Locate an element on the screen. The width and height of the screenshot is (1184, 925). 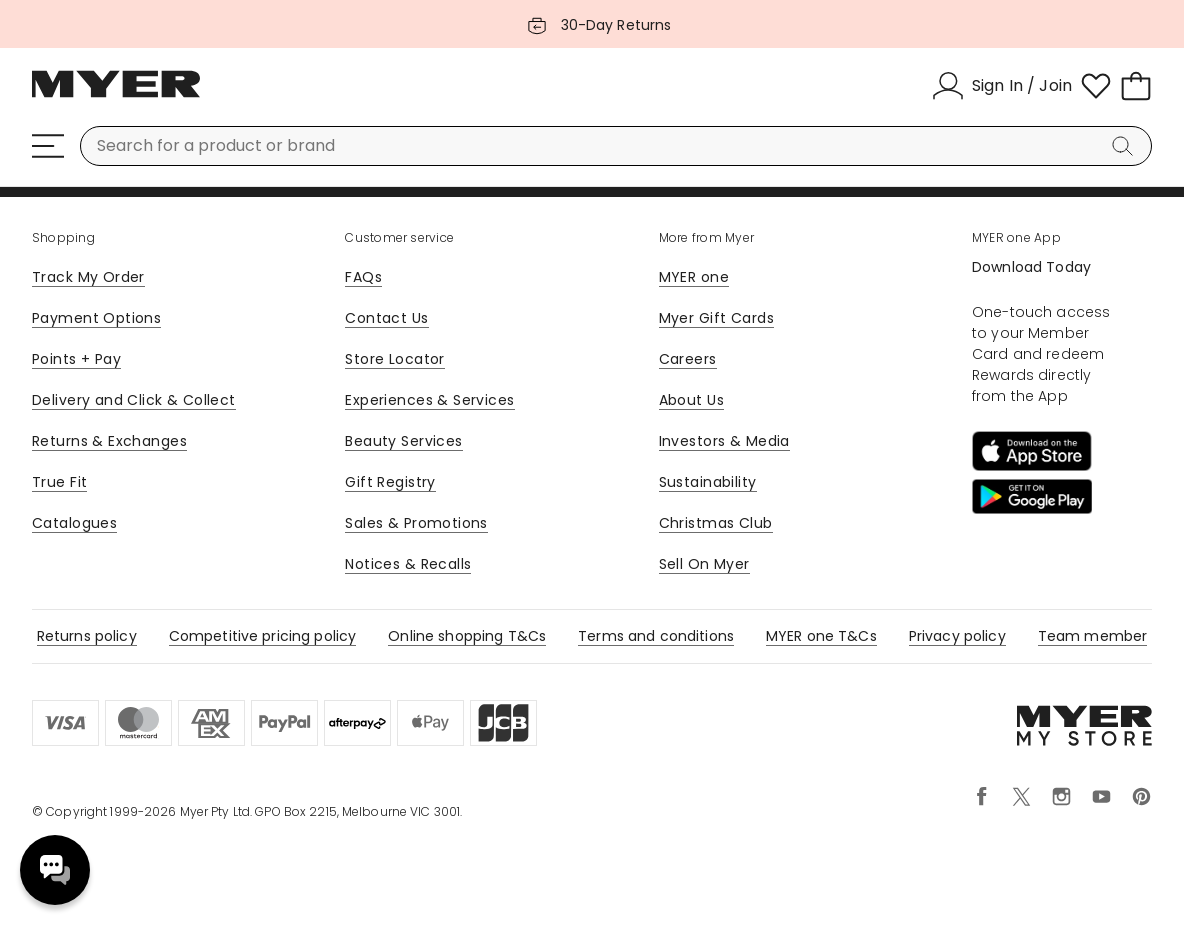
Need help? [click here to toggle the virtual assistant] is located at coordinates (55, 870).